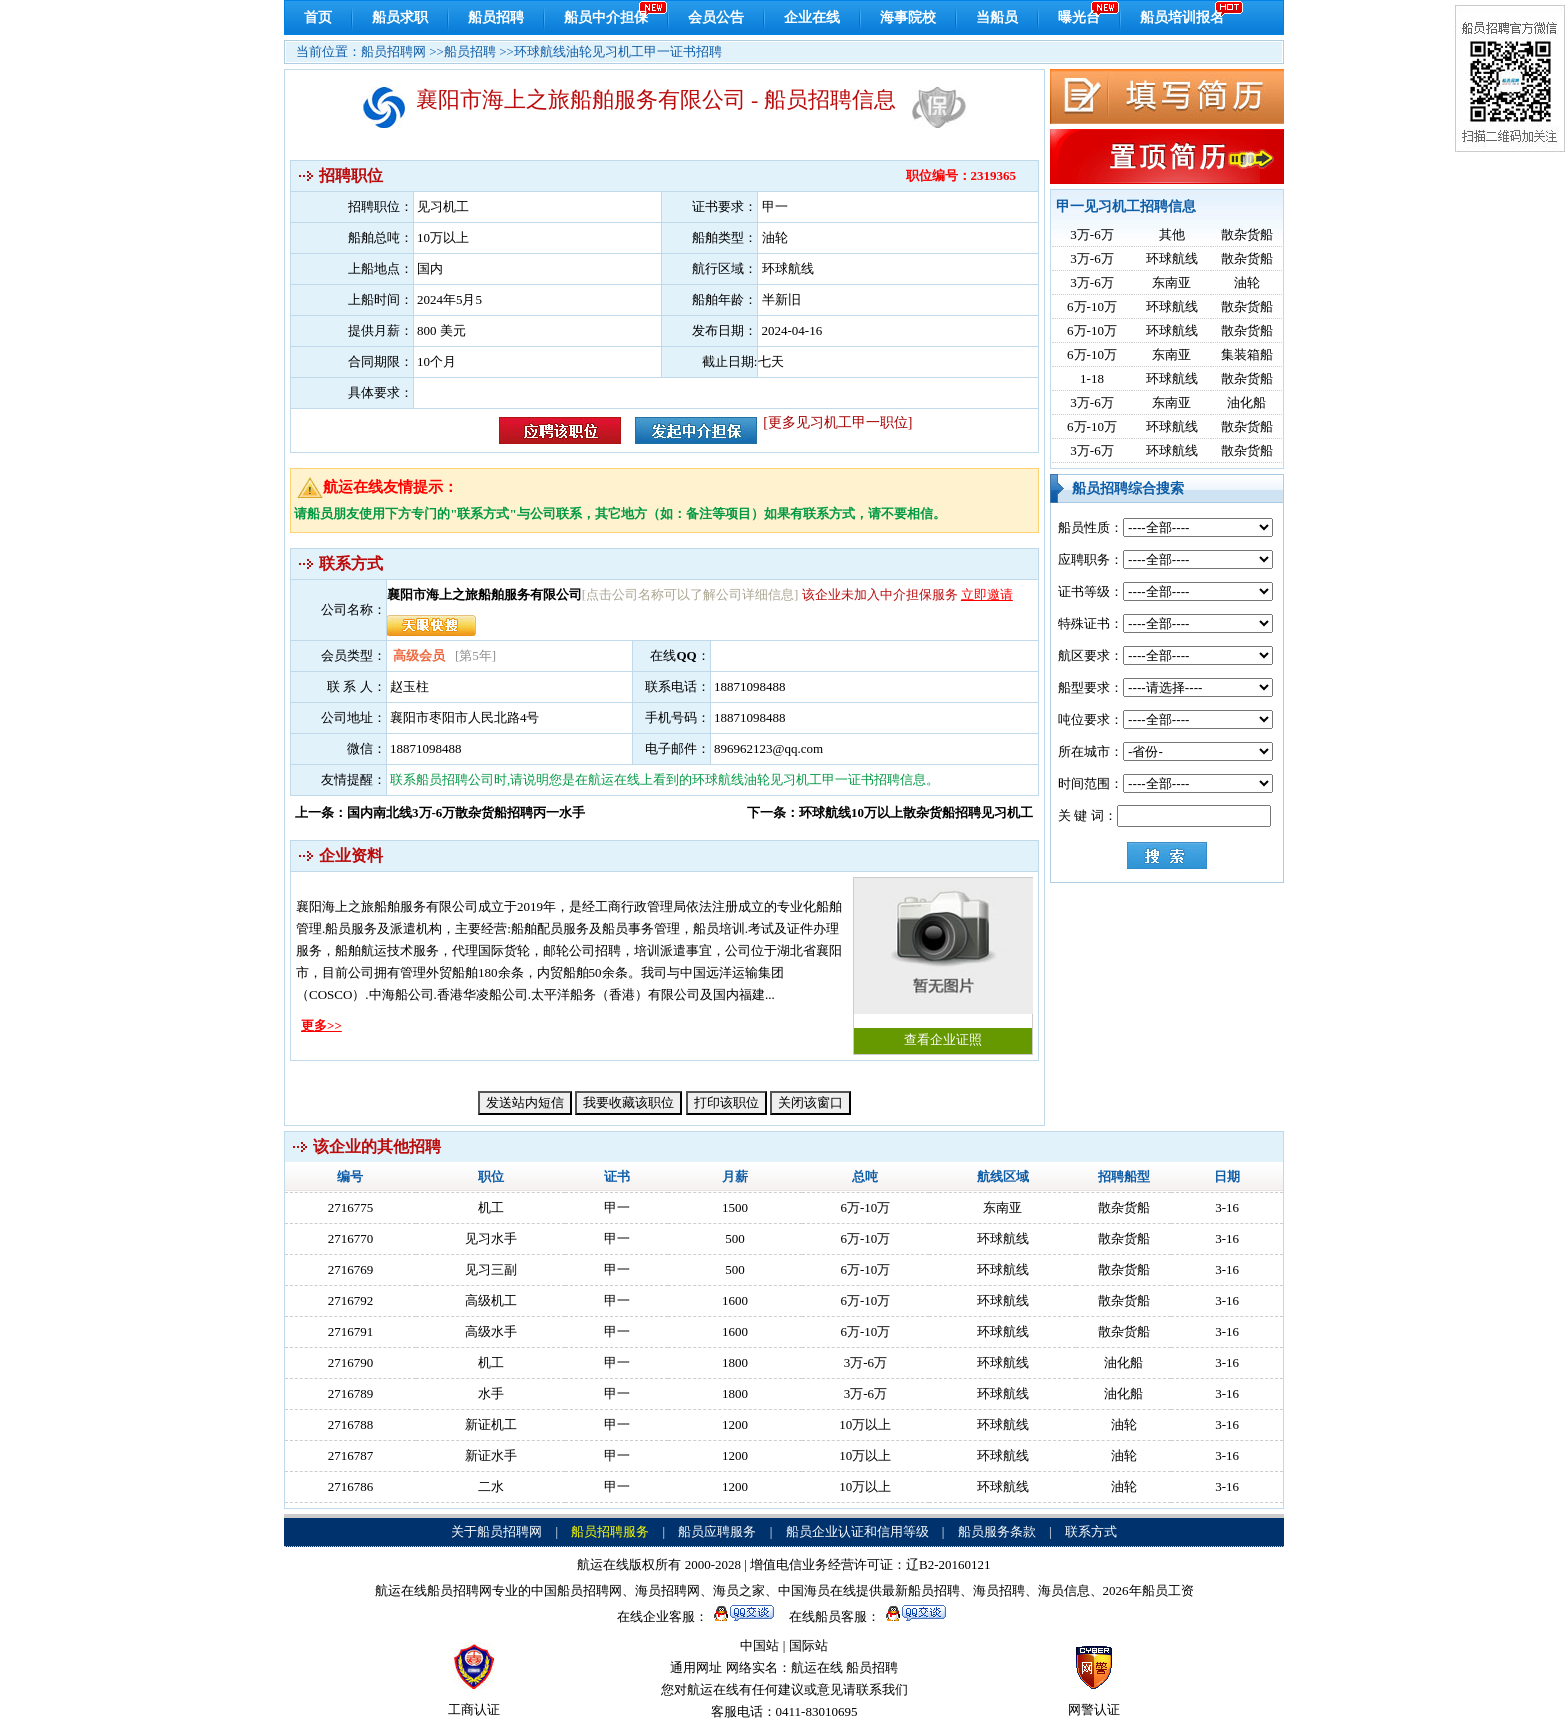 This screenshot has width=1568, height=1723. What do you see at coordinates (808, 1645) in the screenshot?
I see `国际站` at bounding box center [808, 1645].